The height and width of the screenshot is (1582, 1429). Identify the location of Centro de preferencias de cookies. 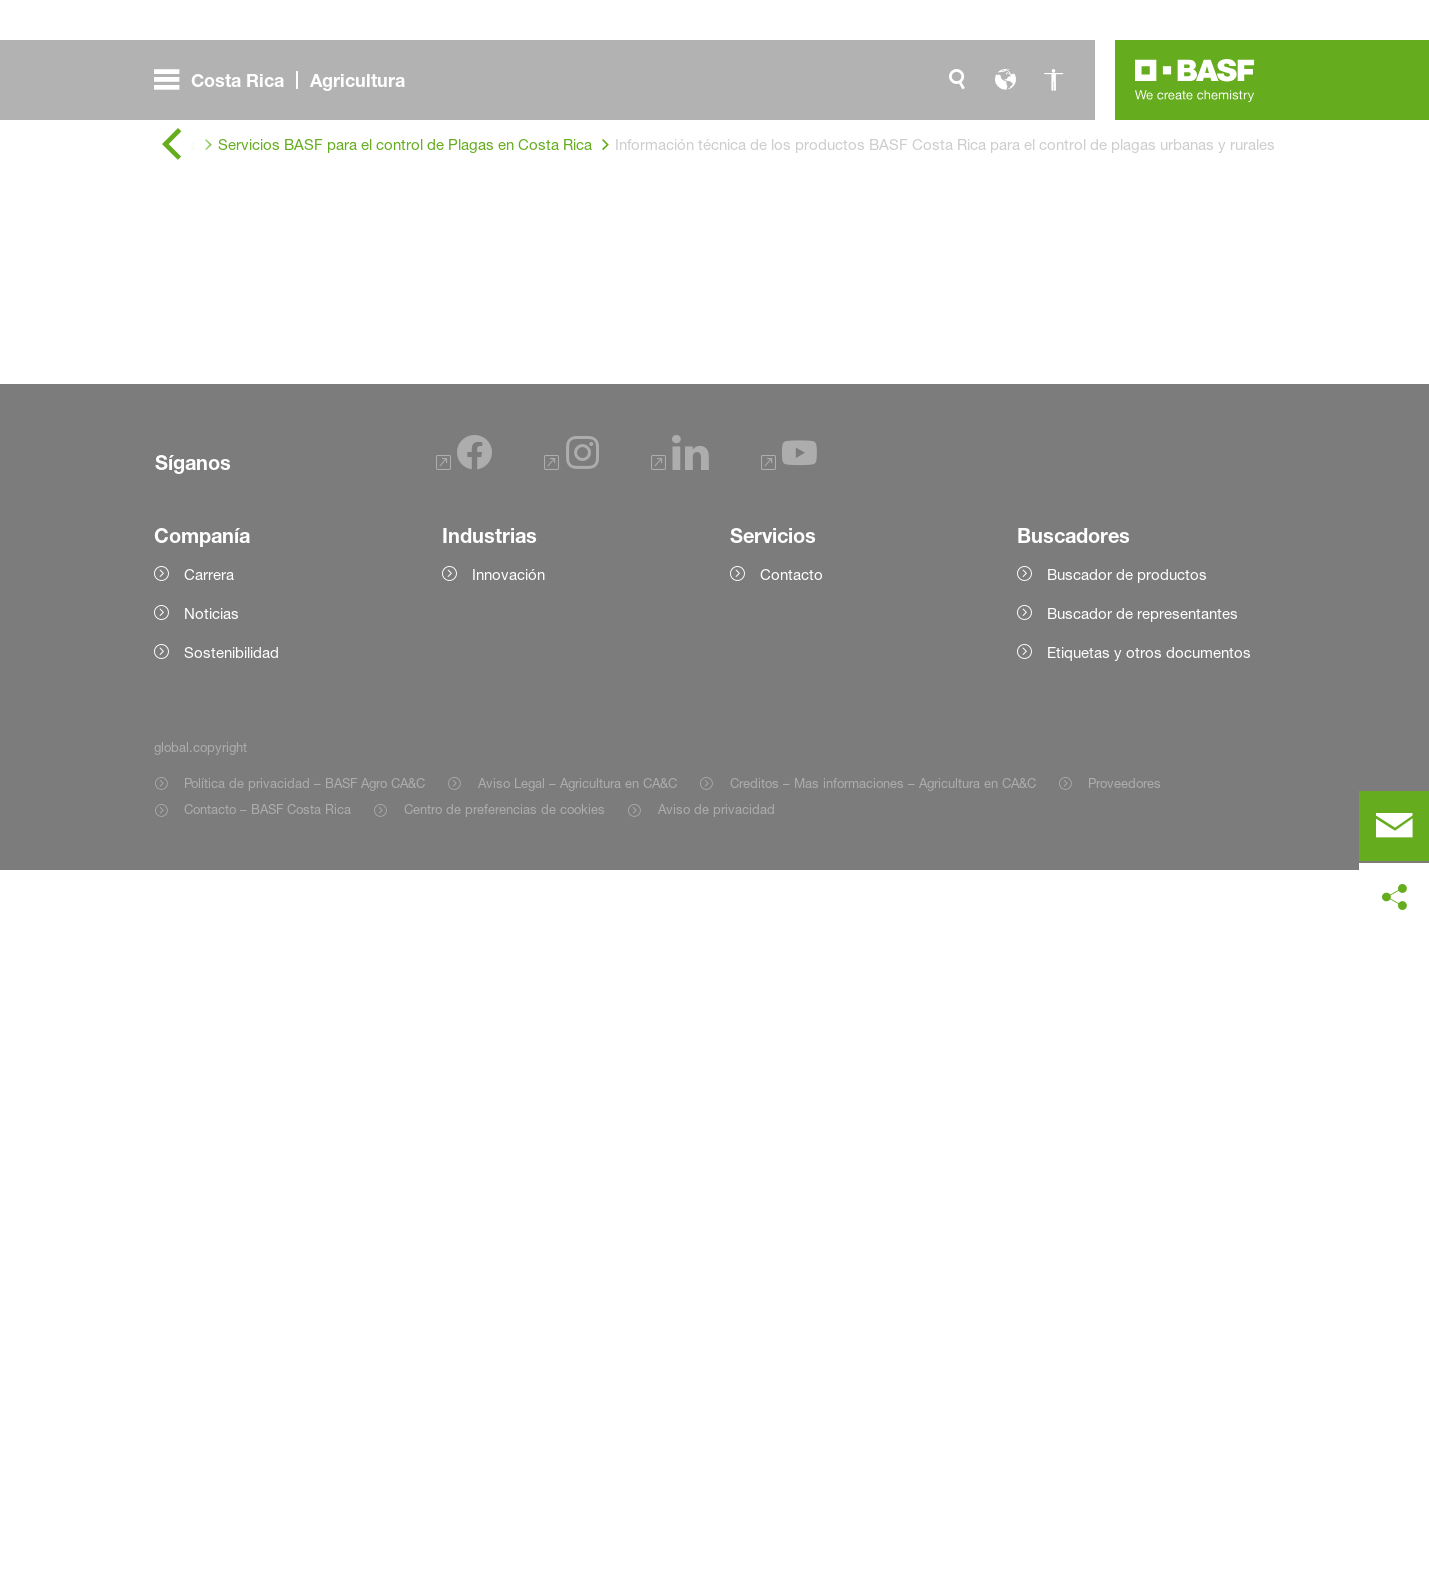
(504, 1521).